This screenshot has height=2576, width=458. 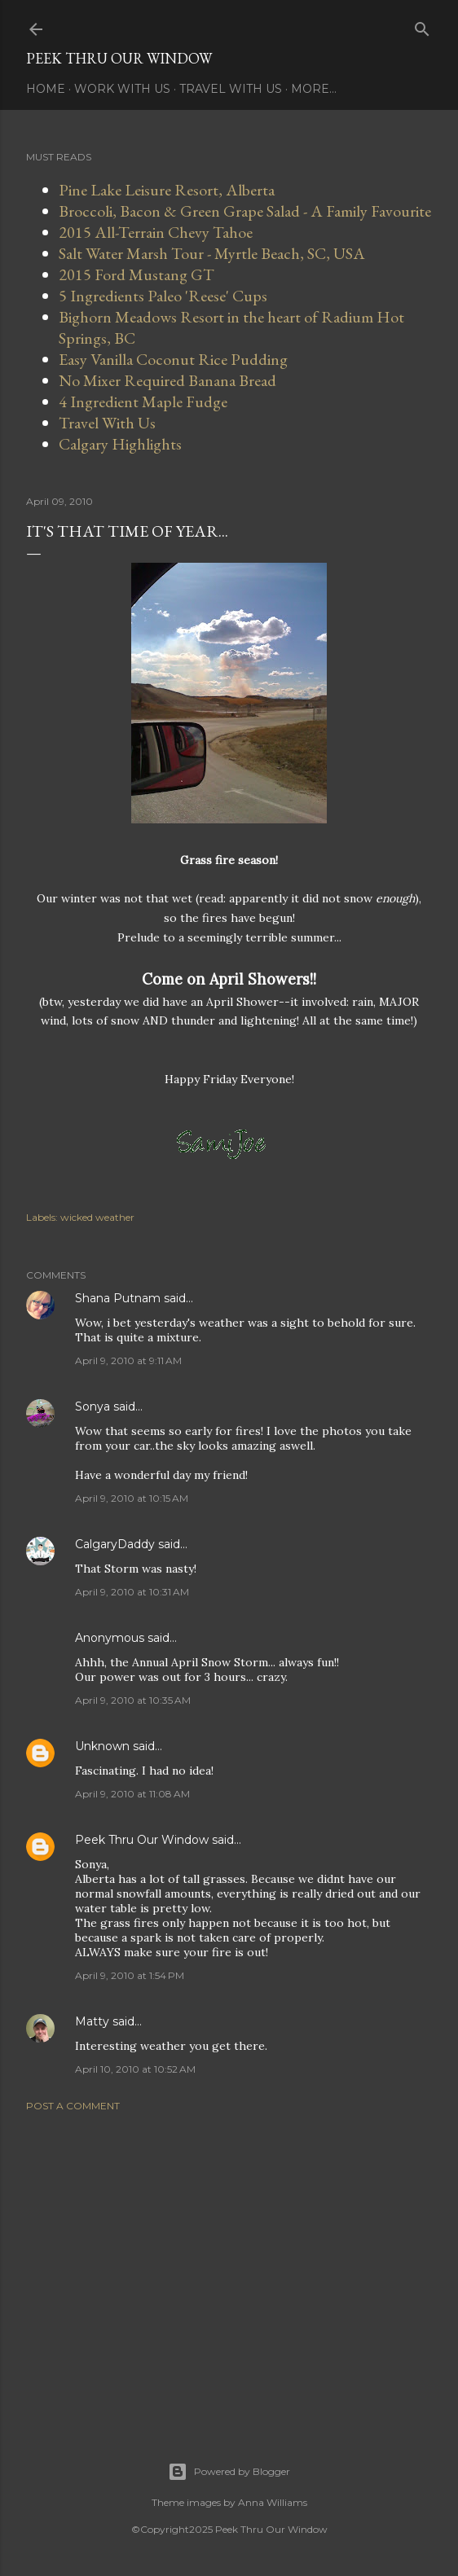 I want to click on 4 Ingredient Maple Fudge, so click(x=143, y=401).